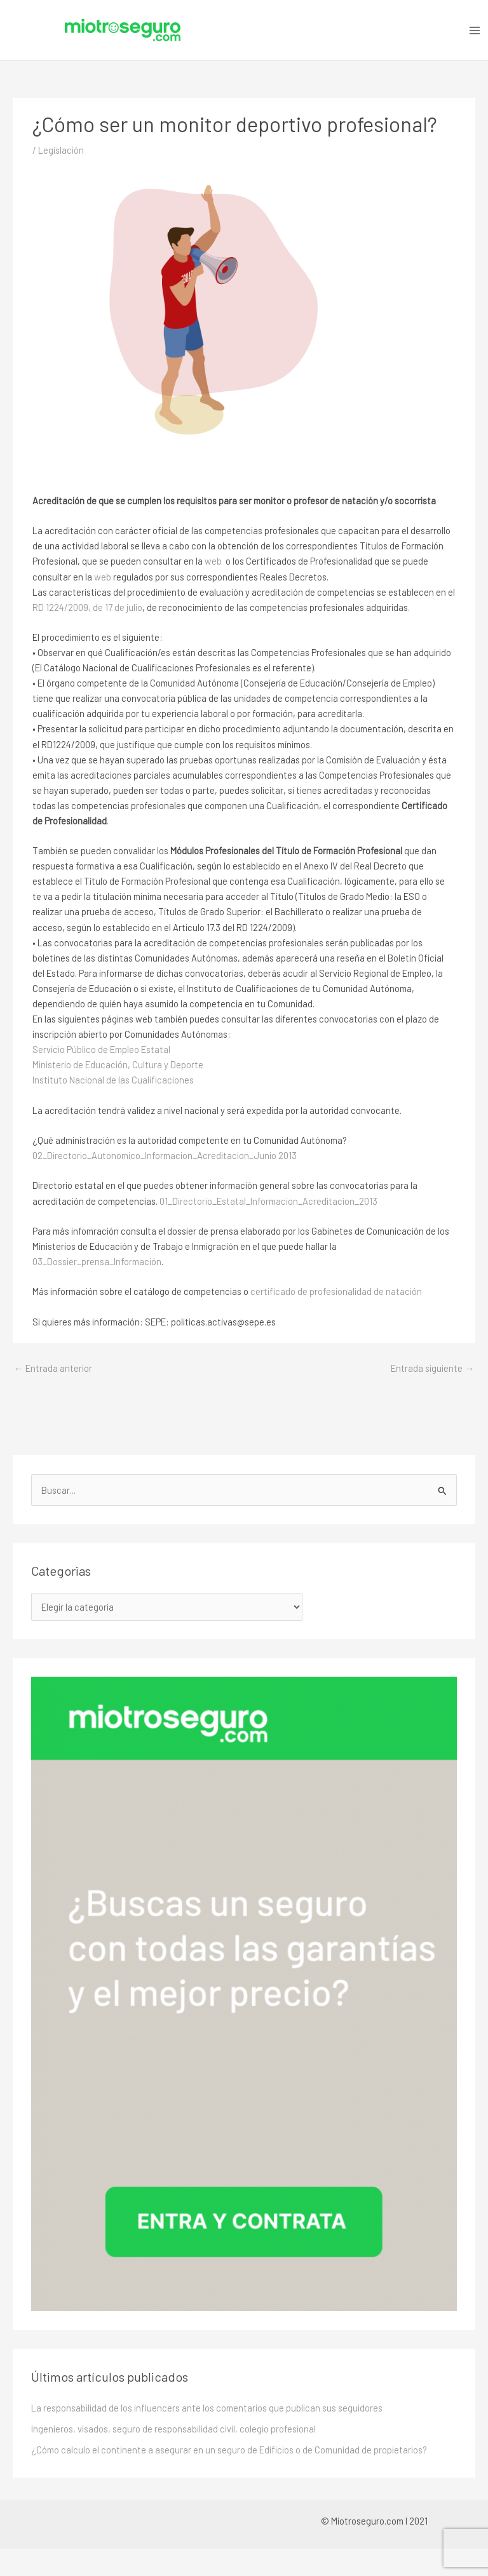 Image resolution: width=488 pixels, height=2576 pixels. What do you see at coordinates (173, 2428) in the screenshot?
I see `Ingenieros, visados, seguro de responsabilidad civil, colegio profesional` at bounding box center [173, 2428].